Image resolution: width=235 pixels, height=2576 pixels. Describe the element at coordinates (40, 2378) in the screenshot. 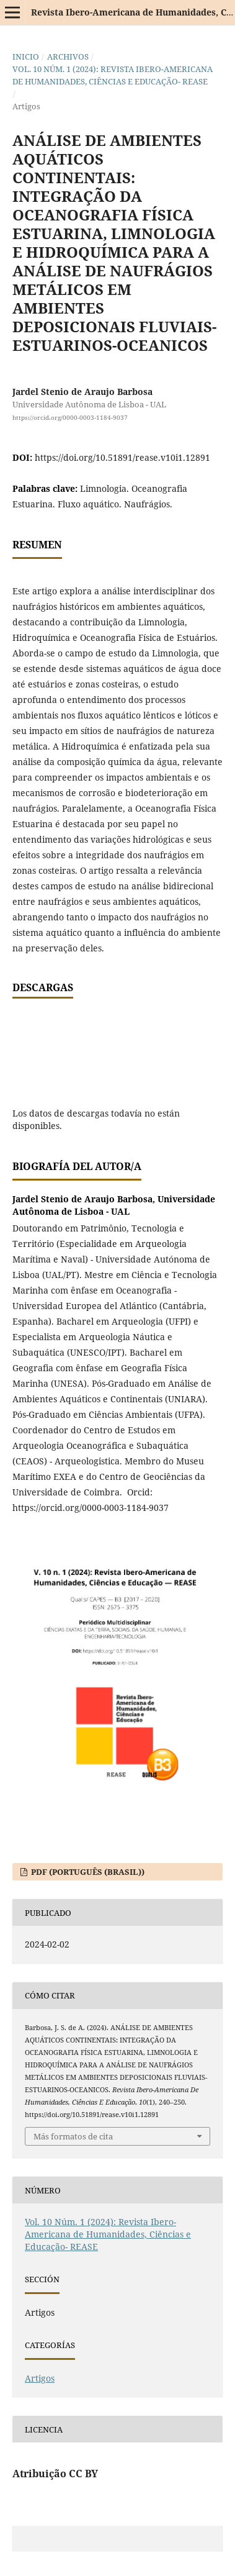

I see `Artigos` at that location.